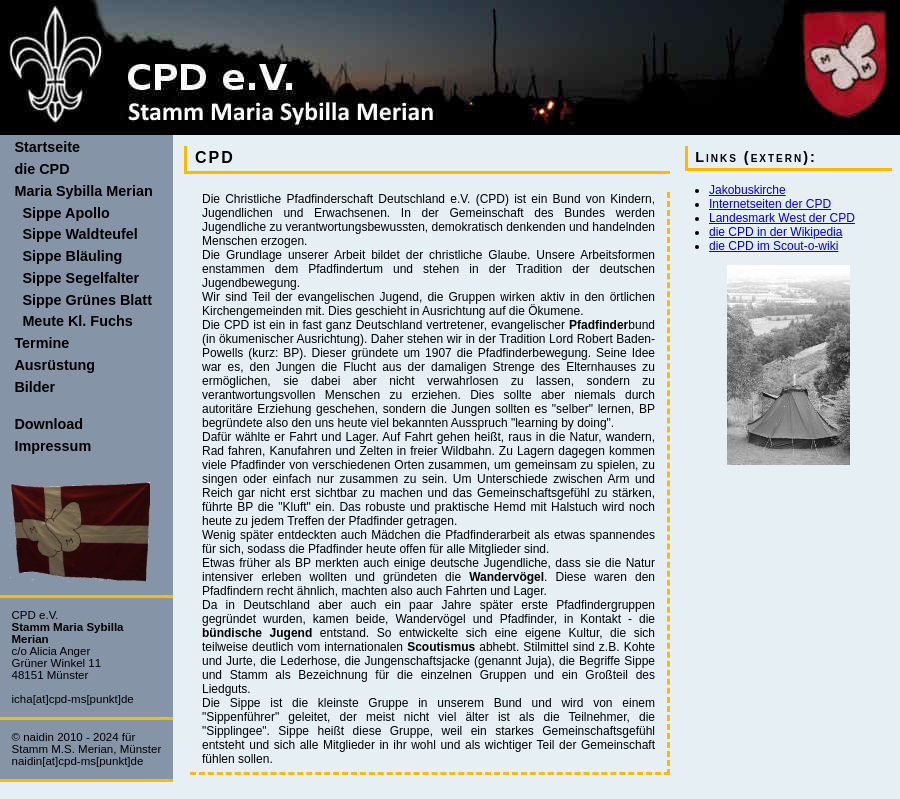 Image resolution: width=900 pixels, height=799 pixels. I want to click on Sippe Grünes Blatt, so click(83, 300).